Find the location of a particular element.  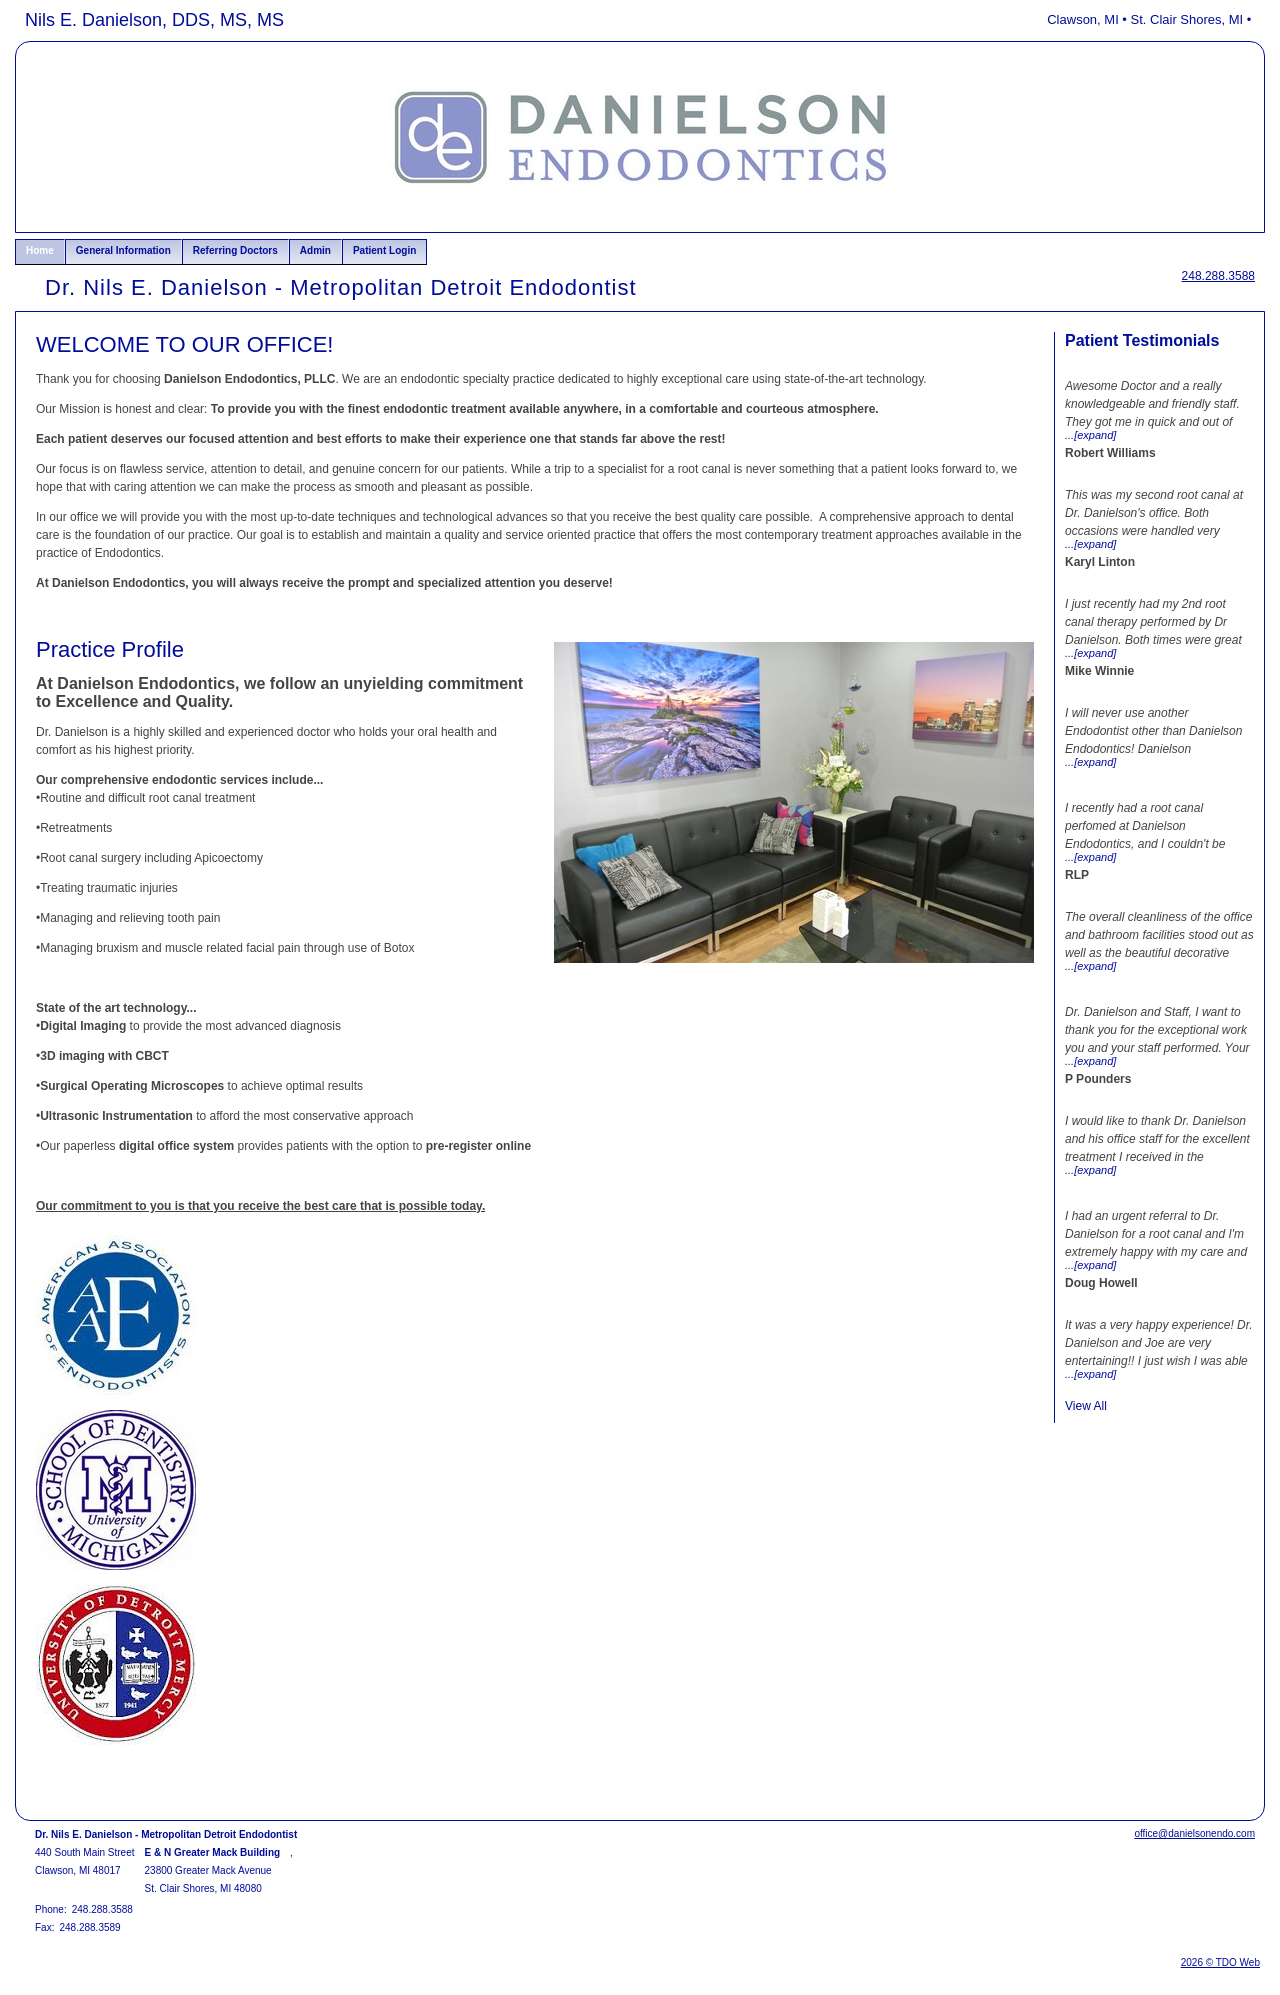

Patient Login is located at coordinates (384, 250).